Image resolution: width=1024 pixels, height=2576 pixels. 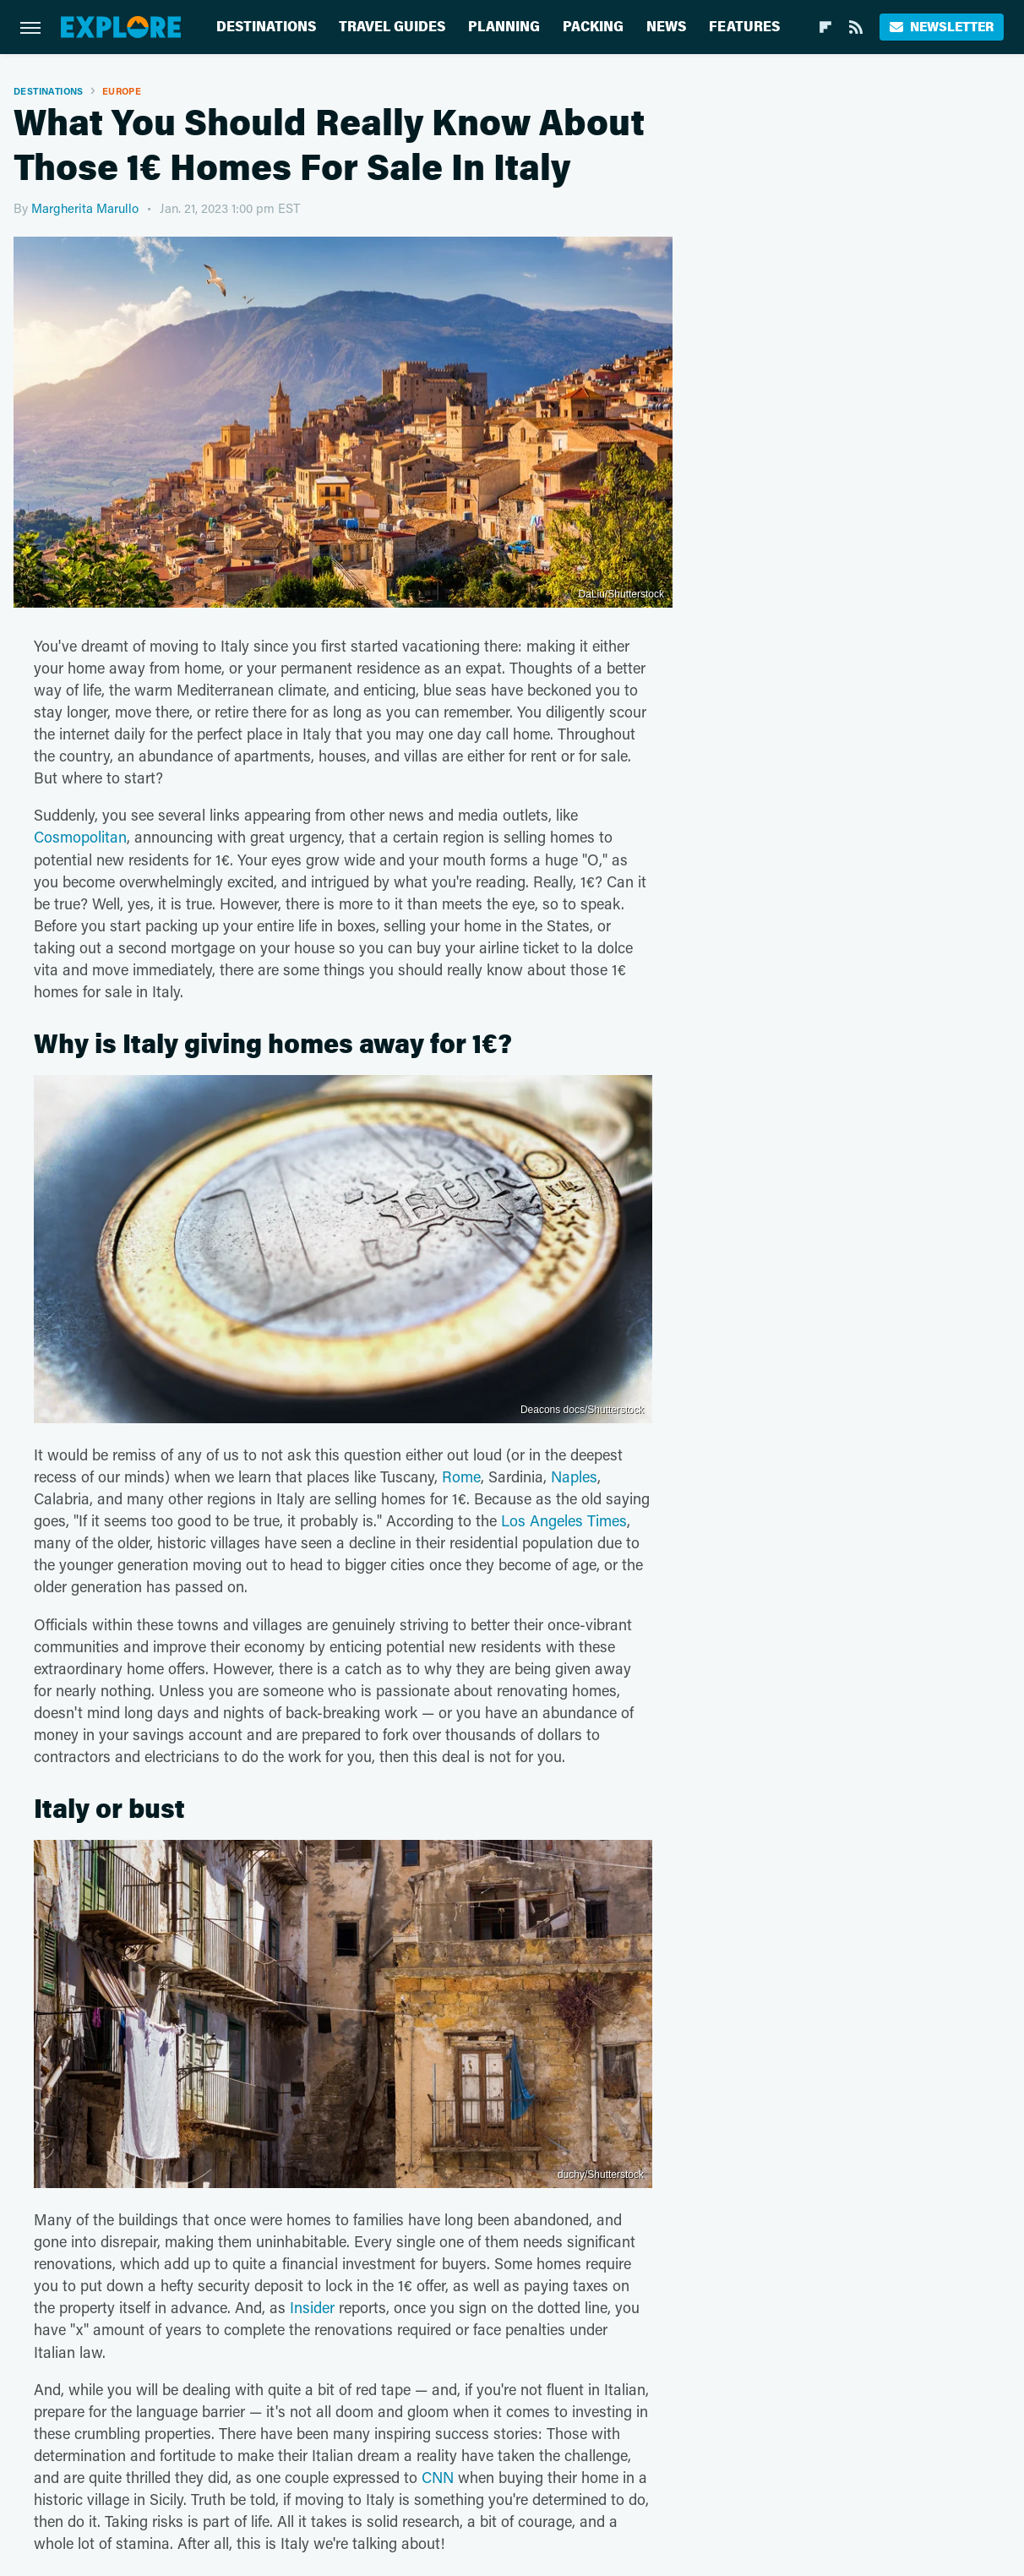 What do you see at coordinates (666, 26) in the screenshot?
I see `News` at bounding box center [666, 26].